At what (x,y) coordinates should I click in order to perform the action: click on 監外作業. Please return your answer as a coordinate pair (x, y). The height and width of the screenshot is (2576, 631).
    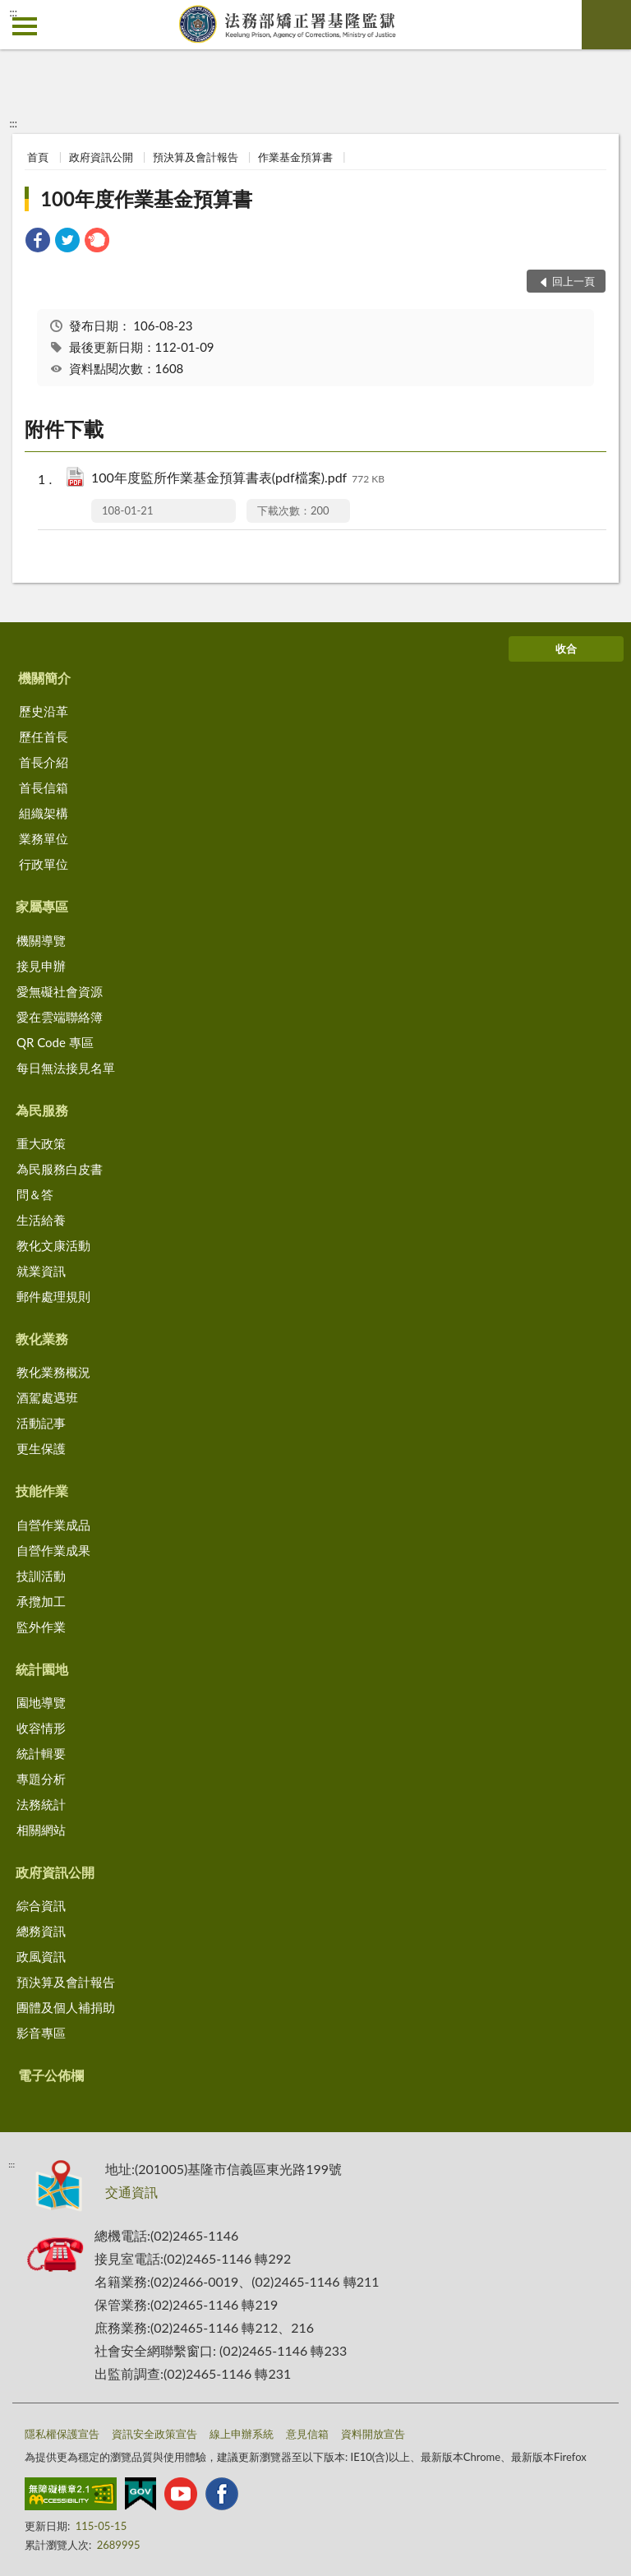
    Looking at the image, I should click on (41, 1626).